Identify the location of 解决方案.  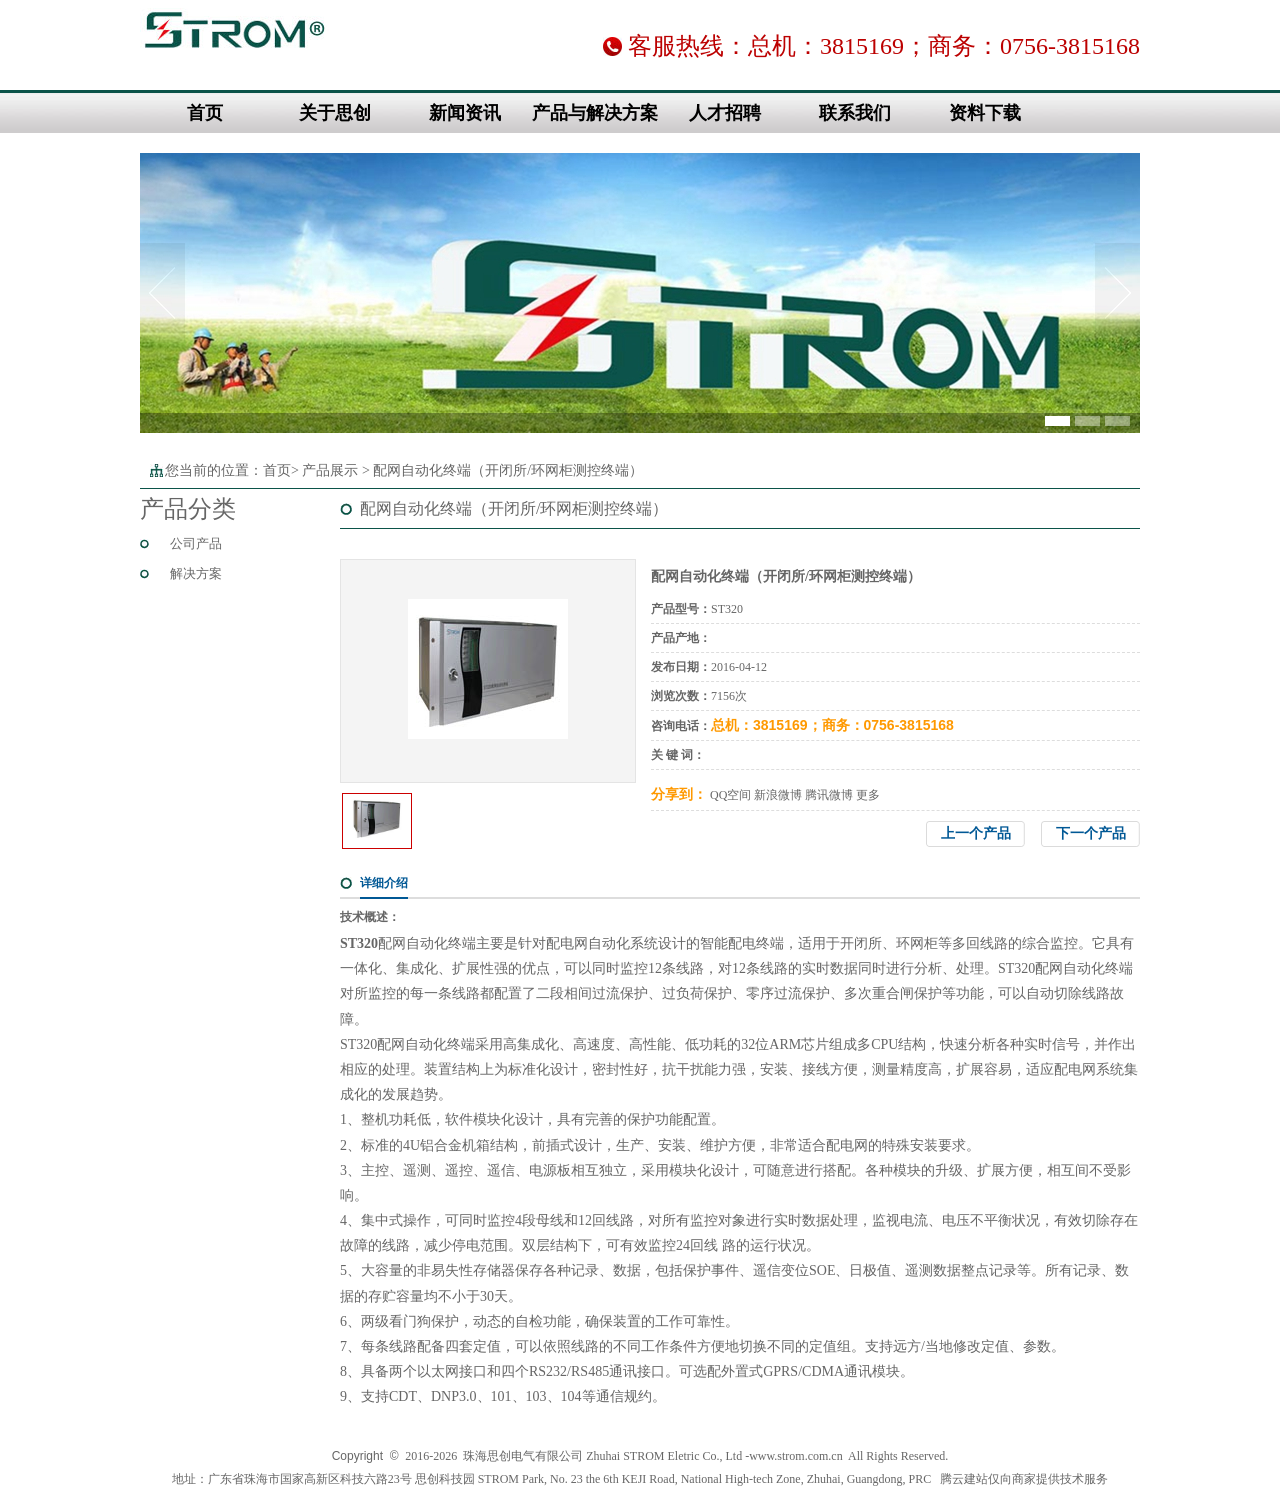
(196, 573).